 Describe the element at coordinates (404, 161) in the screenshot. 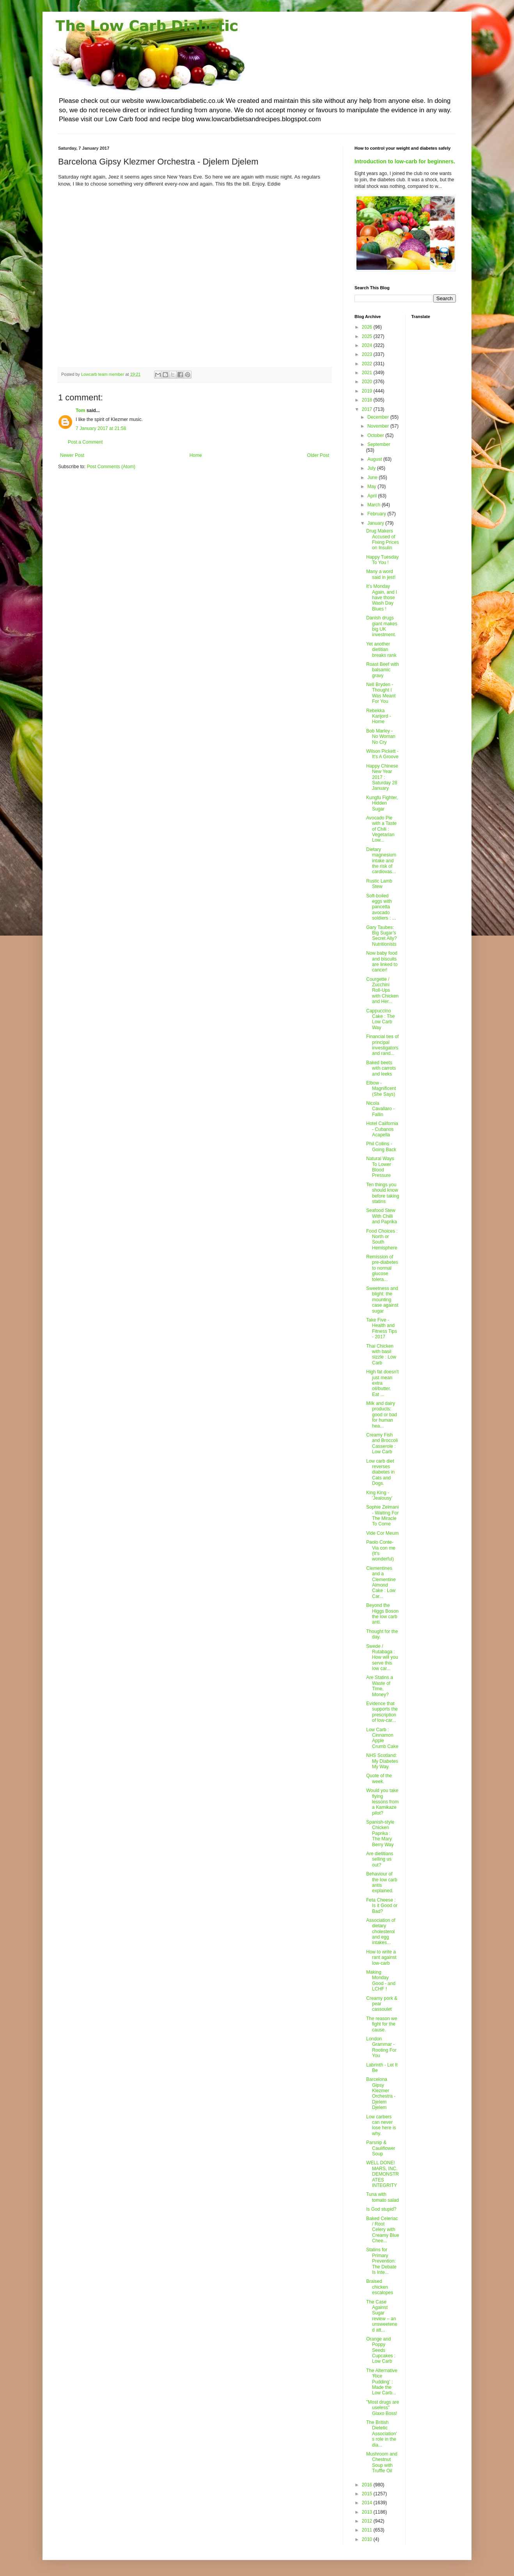

I see `Introduction to low-carb for beginners.` at that location.